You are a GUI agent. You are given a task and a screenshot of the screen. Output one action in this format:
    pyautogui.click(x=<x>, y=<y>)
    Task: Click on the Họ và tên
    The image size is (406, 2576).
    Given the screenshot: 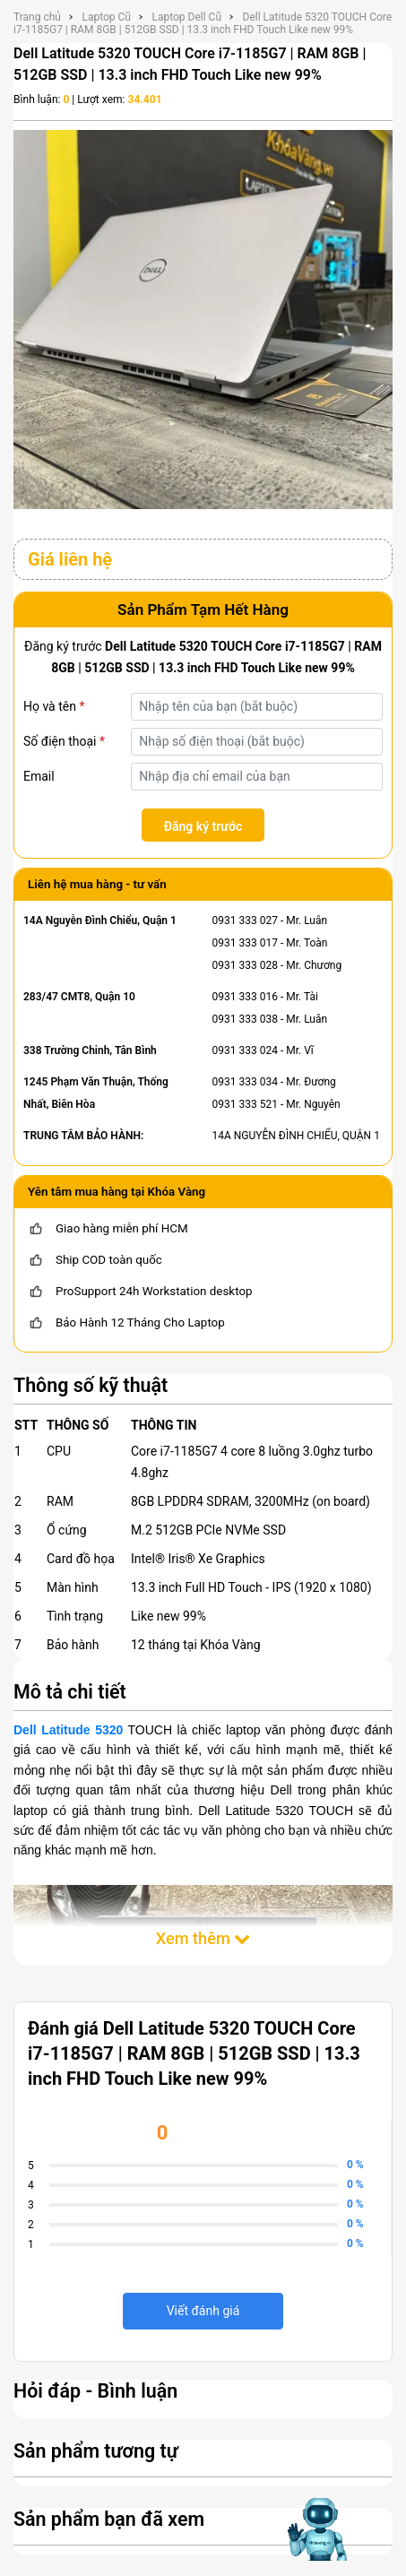 What is the action you would take?
    pyautogui.click(x=53, y=706)
    